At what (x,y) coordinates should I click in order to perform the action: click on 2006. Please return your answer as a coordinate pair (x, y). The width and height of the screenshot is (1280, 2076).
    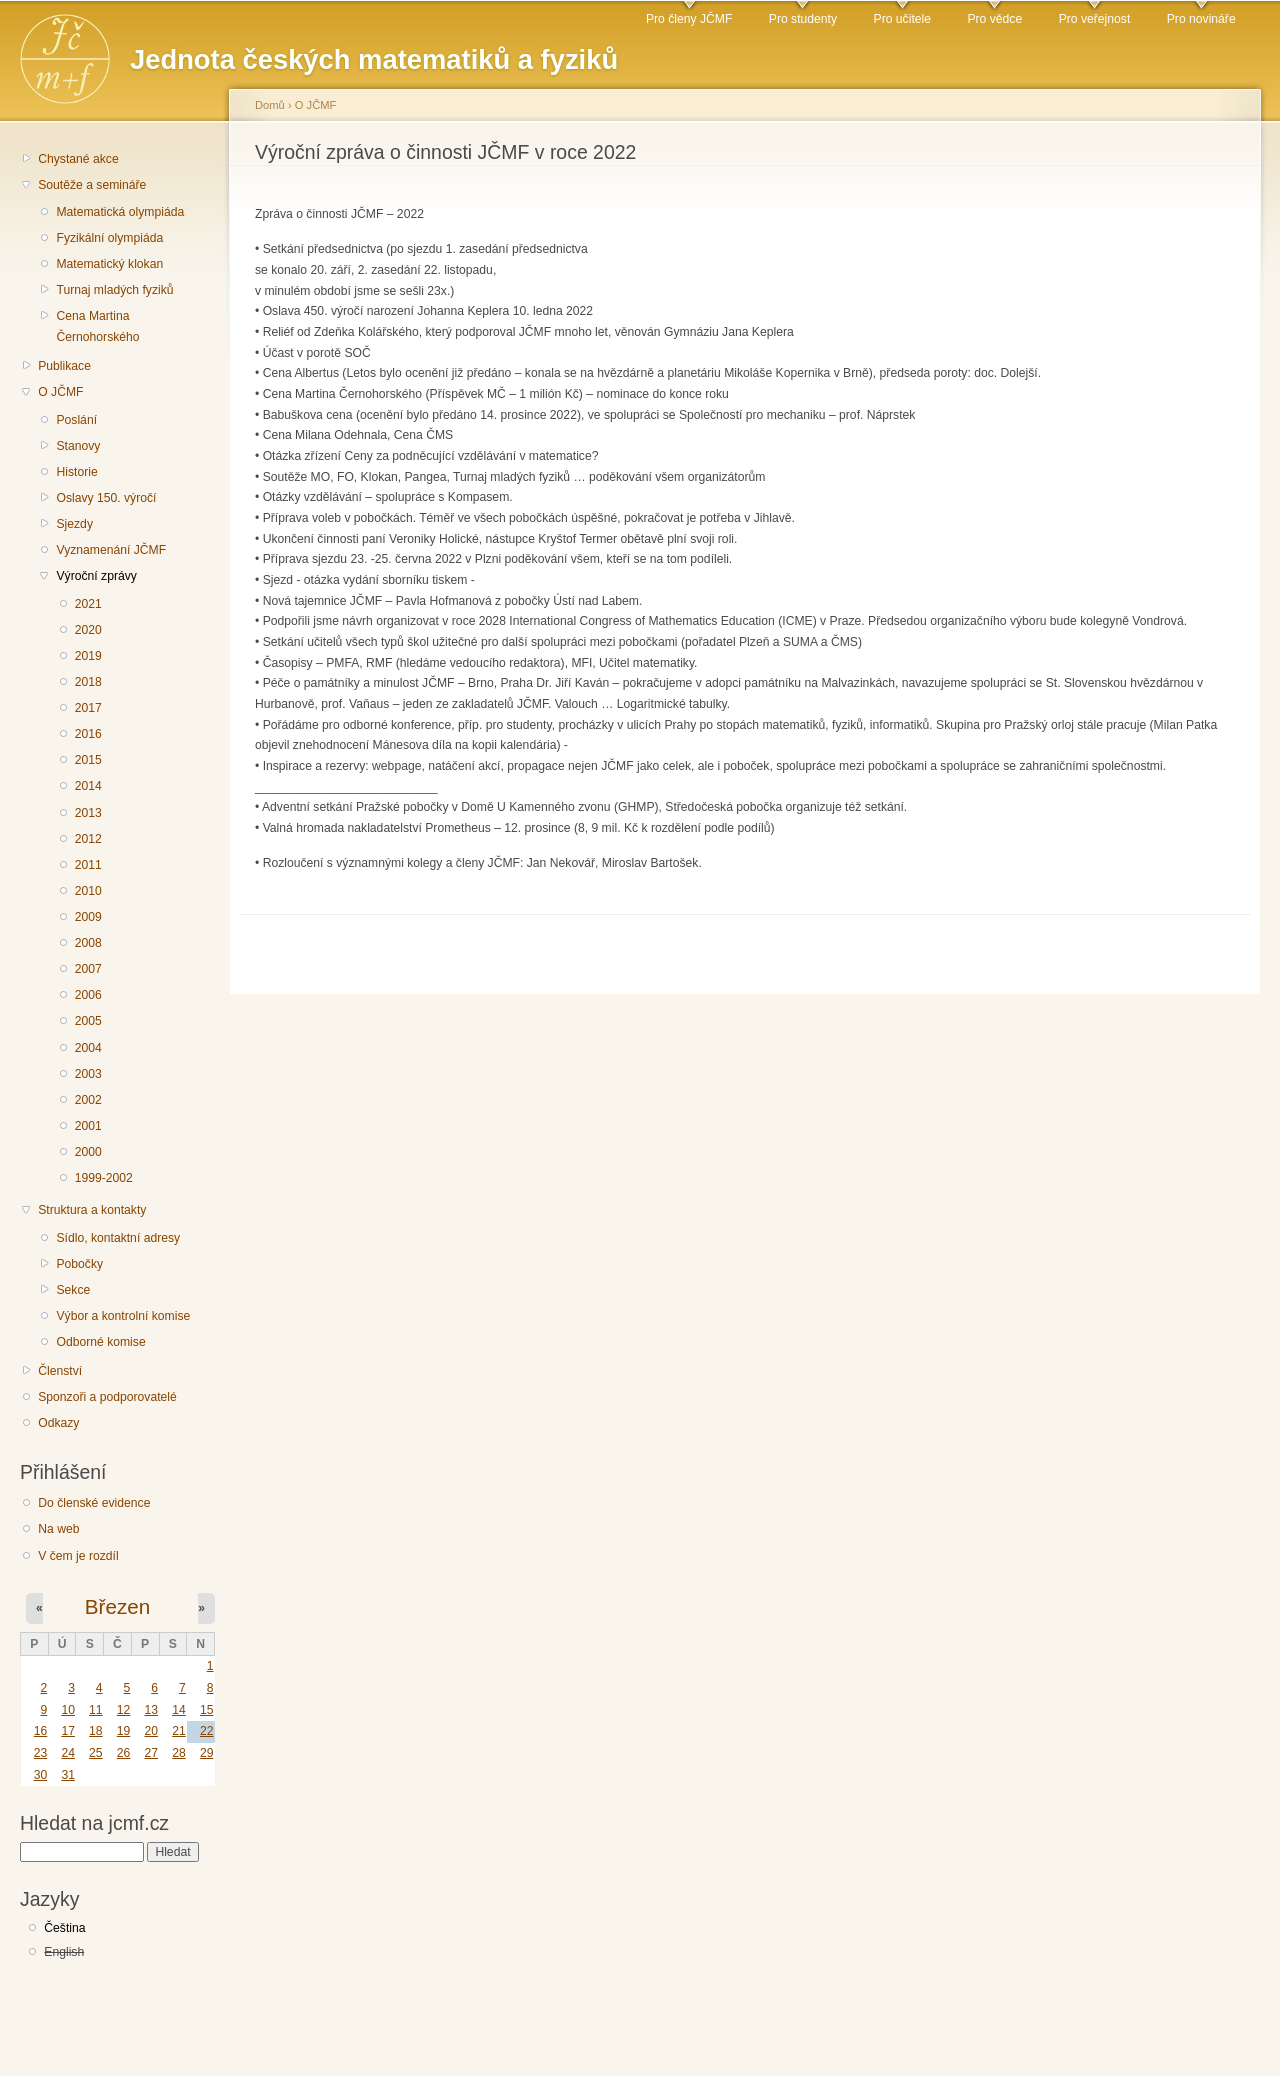
    Looking at the image, I should click on (88, 995).